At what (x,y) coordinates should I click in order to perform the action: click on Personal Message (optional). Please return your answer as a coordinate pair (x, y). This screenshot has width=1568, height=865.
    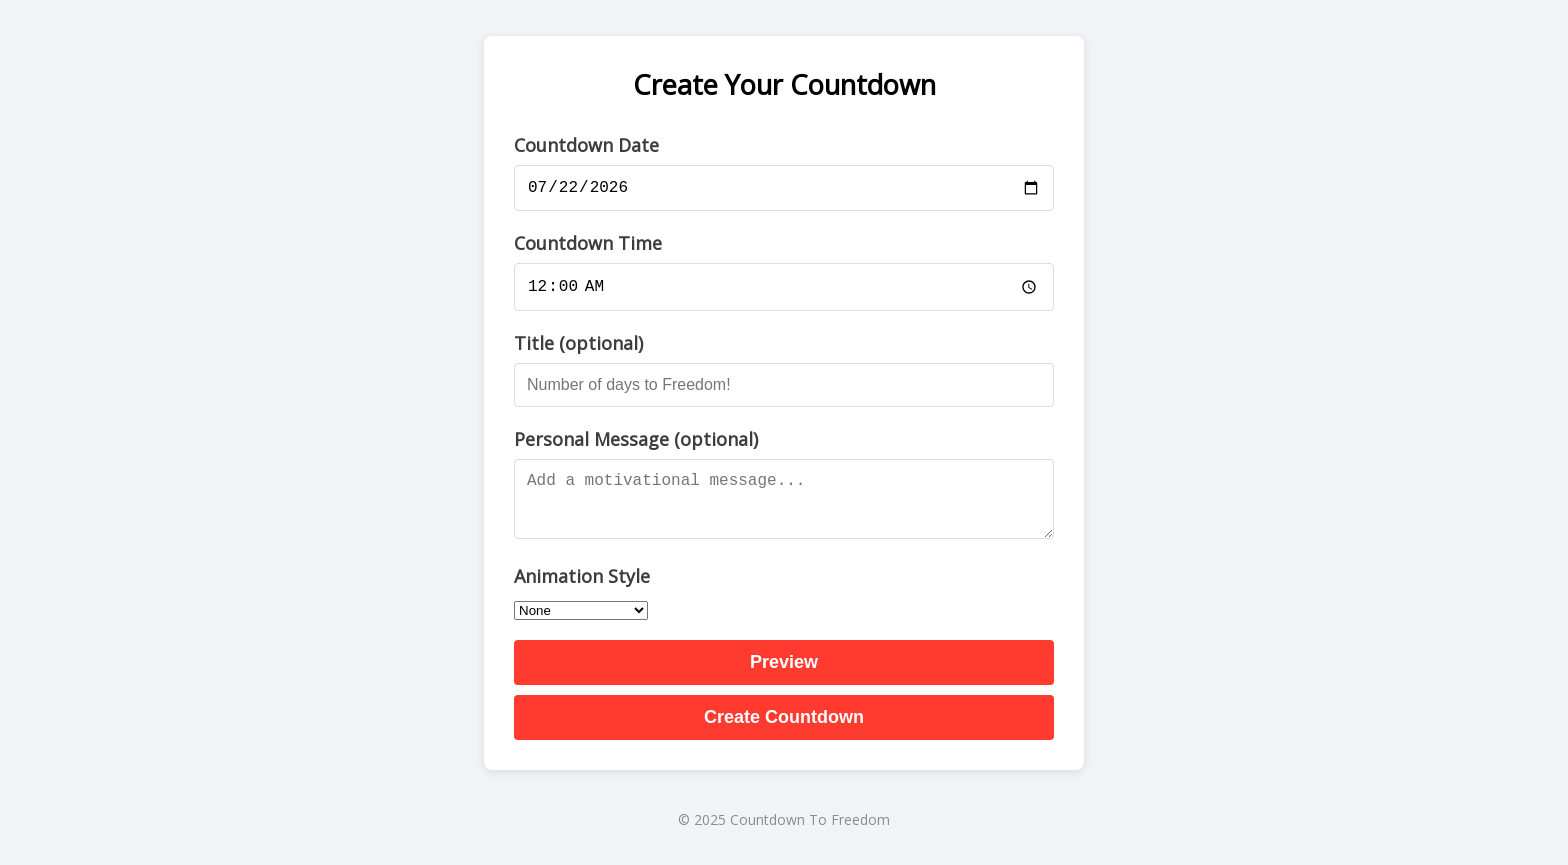
    Looking at the image, I should click on (636, 442).